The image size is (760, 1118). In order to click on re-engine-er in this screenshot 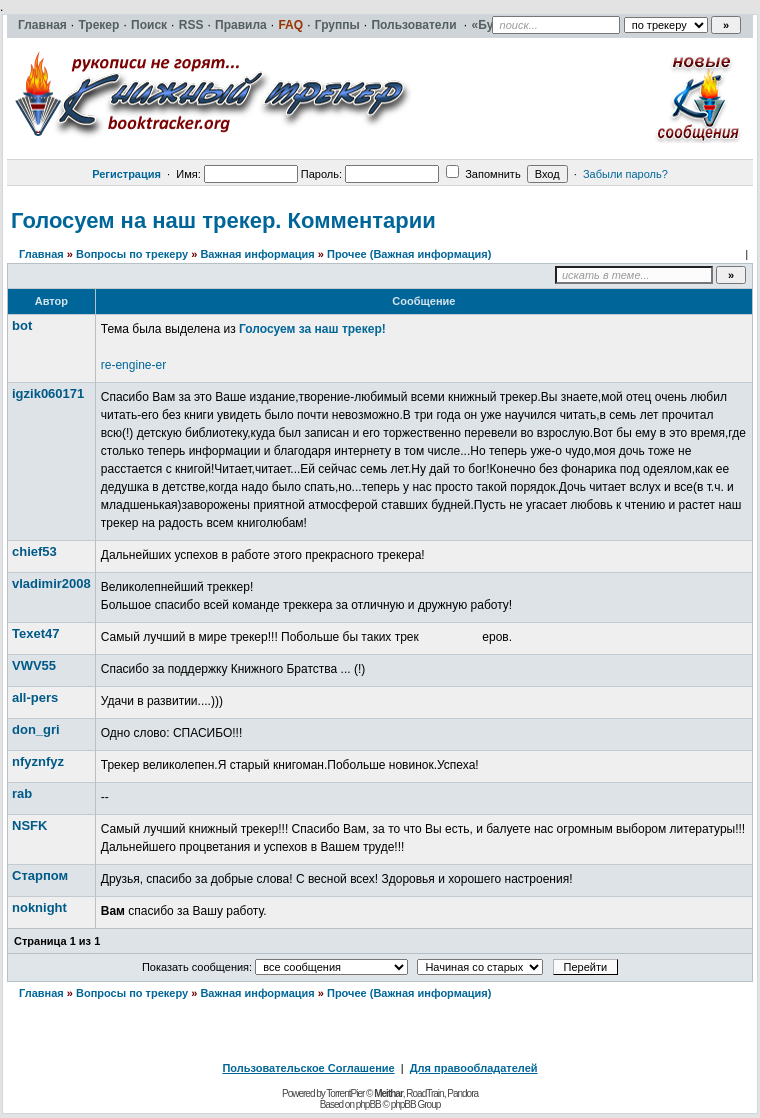, I will do `click(133, 365)`.